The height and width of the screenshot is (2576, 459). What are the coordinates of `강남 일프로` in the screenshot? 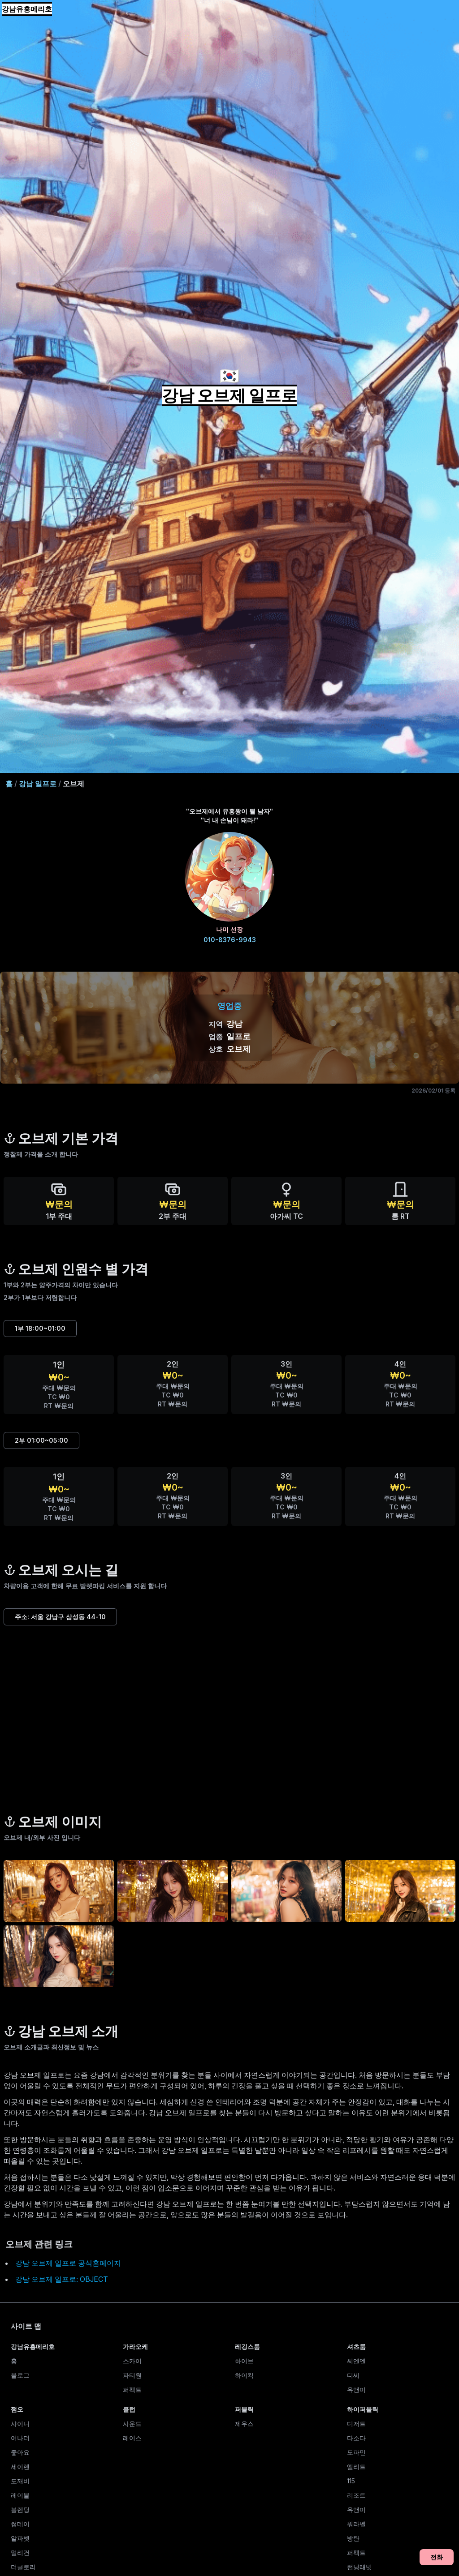 It's located at (37, 783).